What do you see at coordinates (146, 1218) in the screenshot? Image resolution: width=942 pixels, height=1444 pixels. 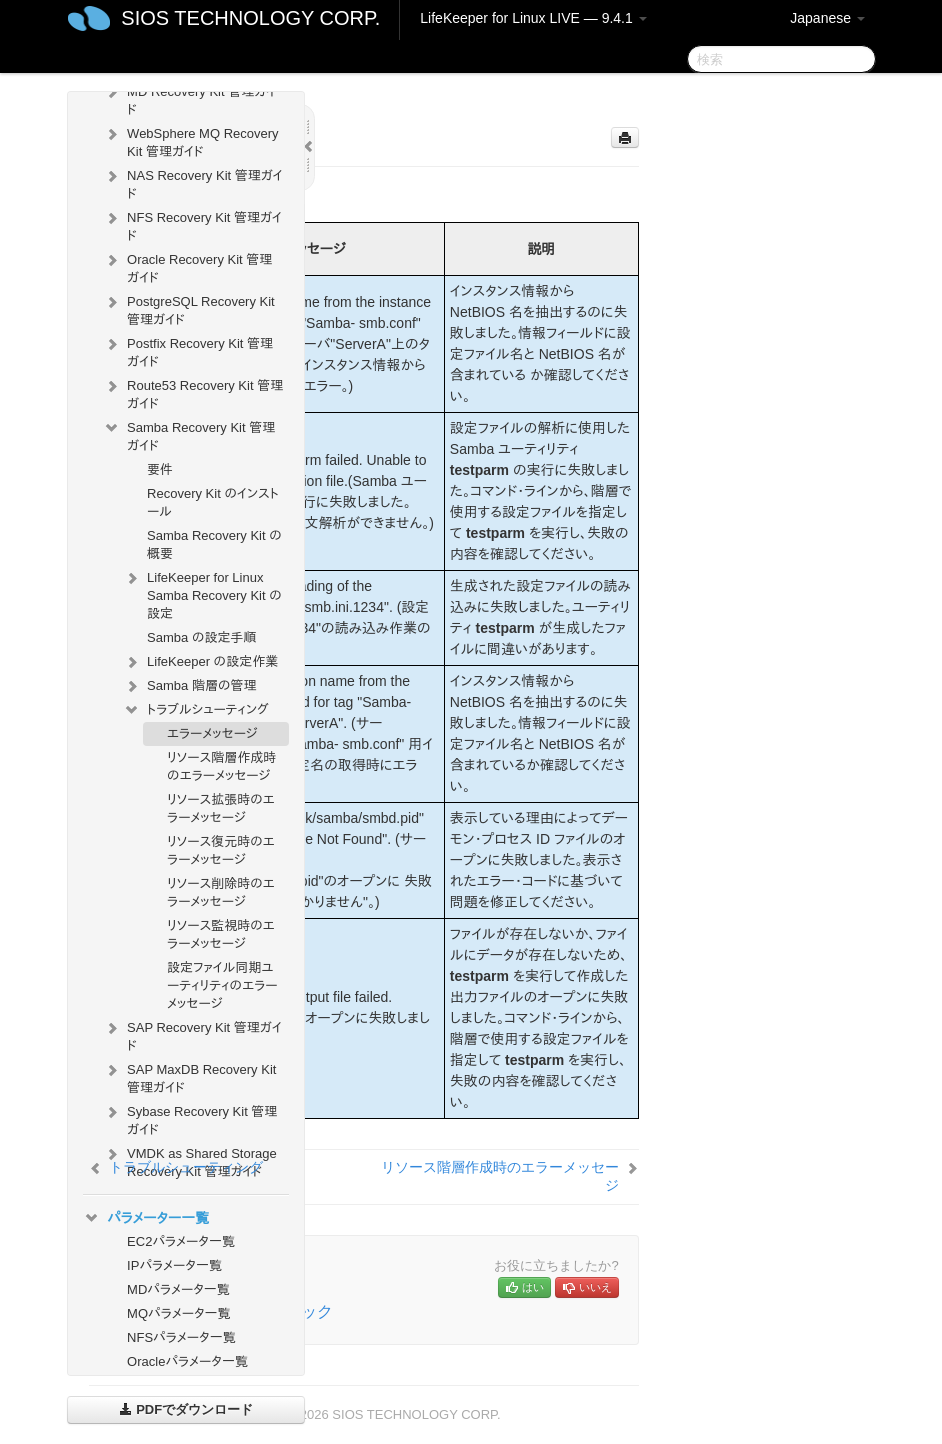 I see `パラメーター一覧` at bounding box center [146, 1218].